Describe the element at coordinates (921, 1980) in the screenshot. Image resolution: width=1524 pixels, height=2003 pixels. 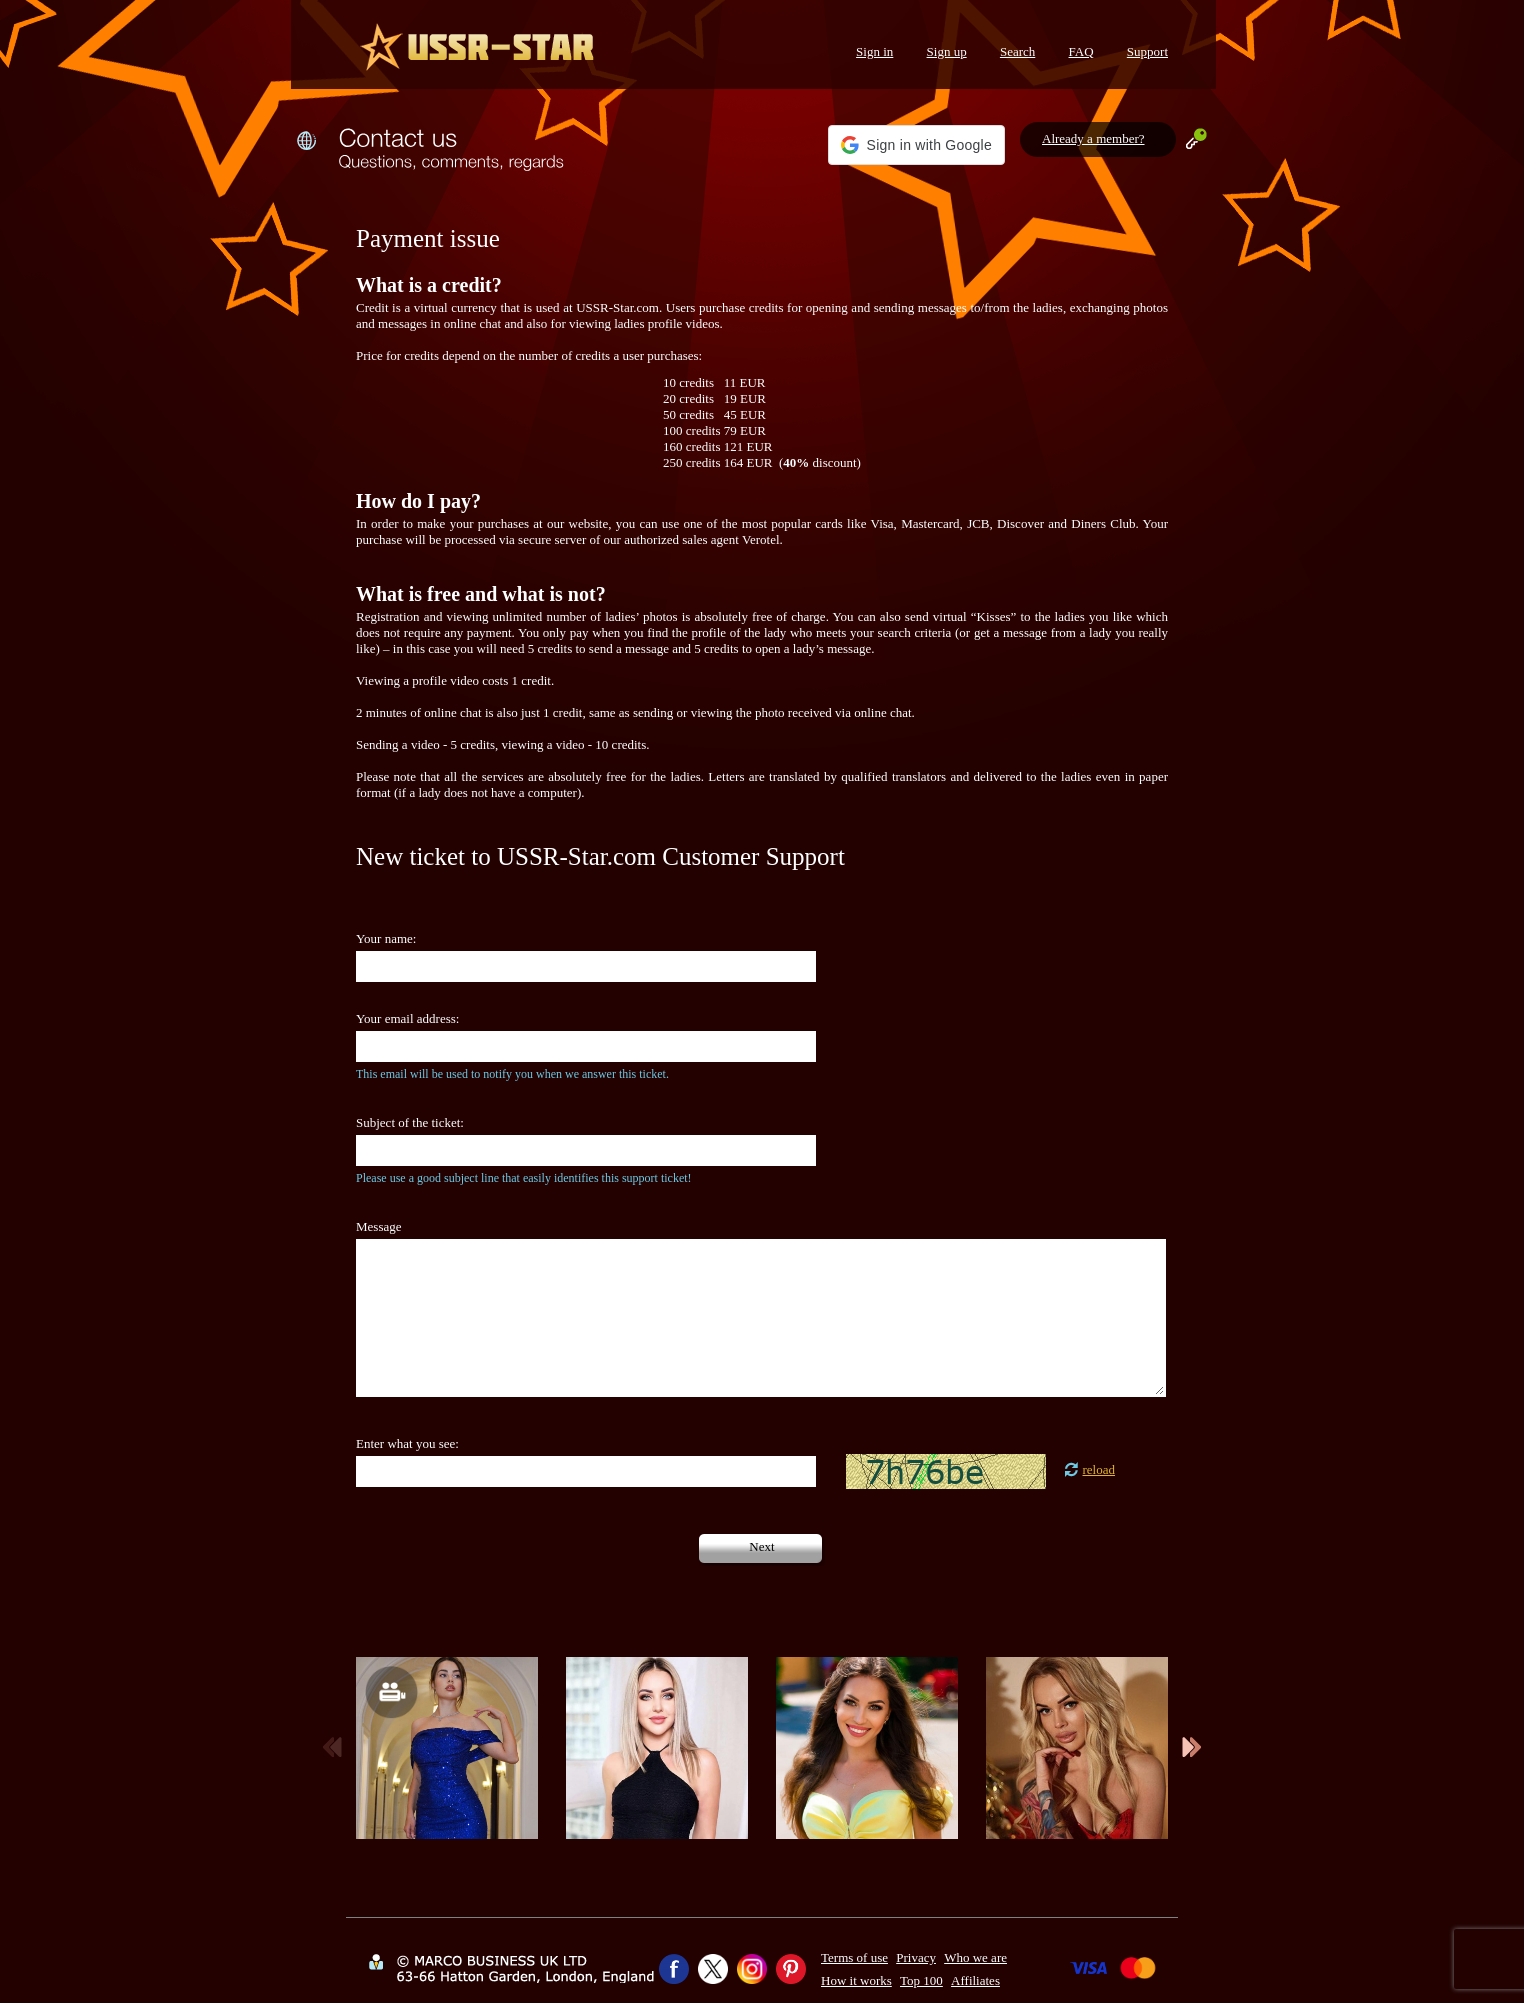
I see `Top 100` at that location.